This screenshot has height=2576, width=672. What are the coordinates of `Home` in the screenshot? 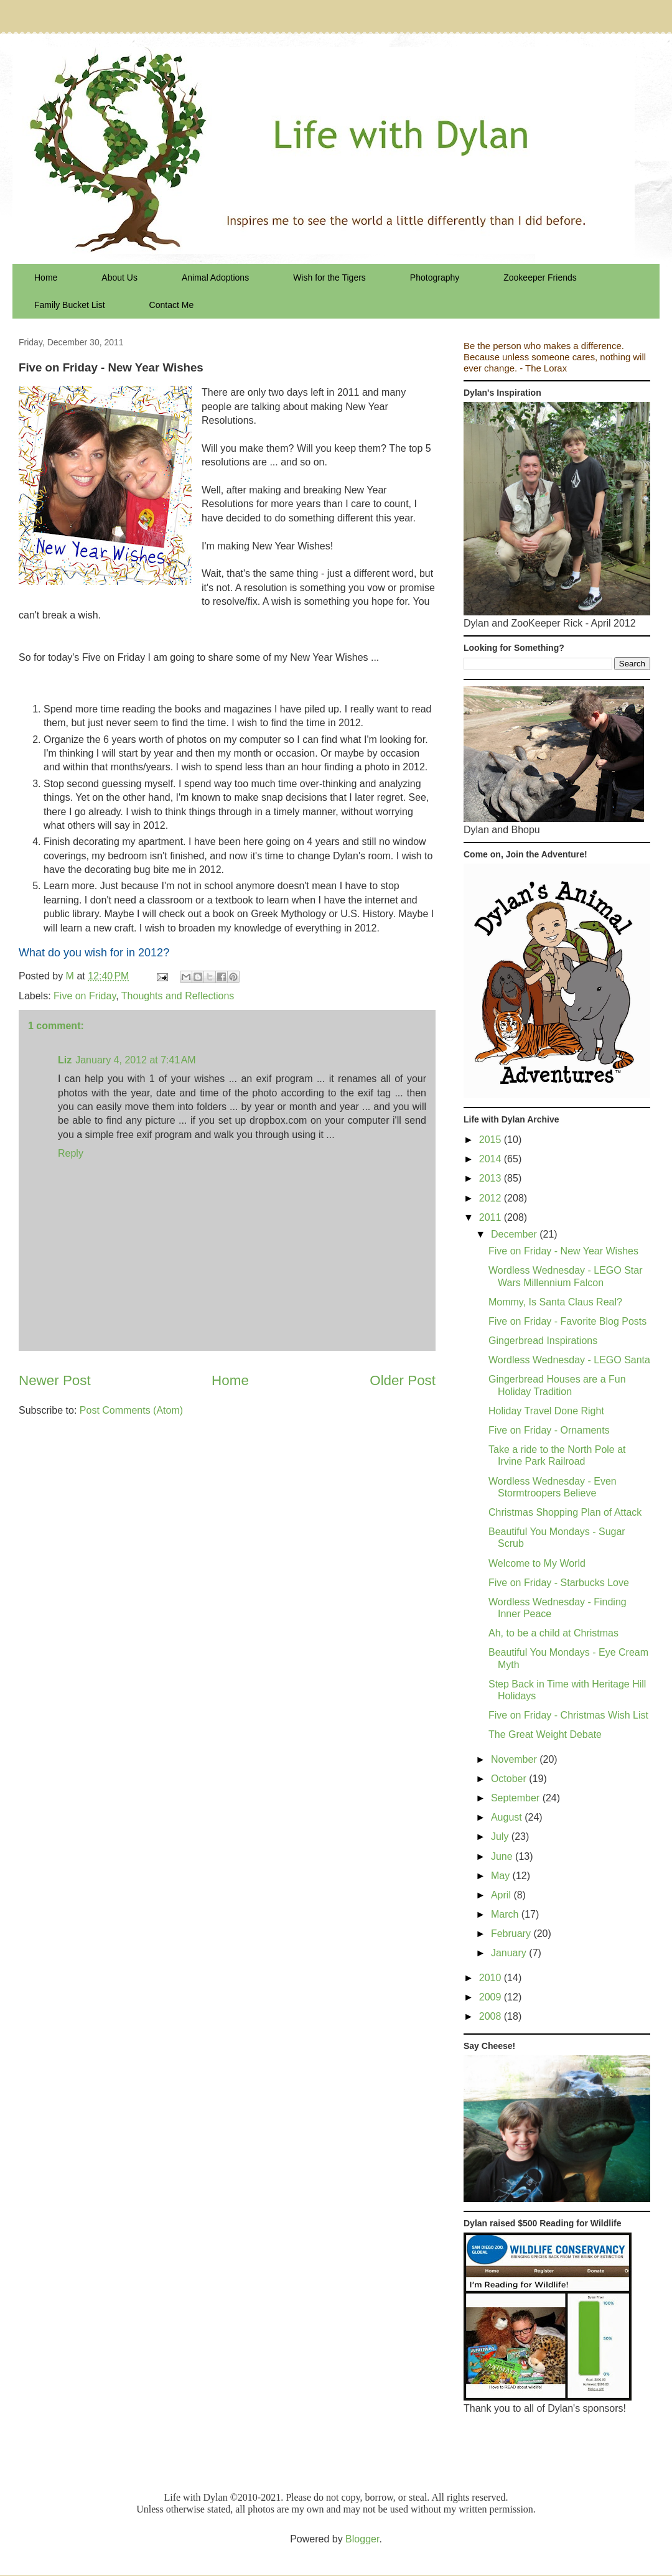 It's located at (45, 277).